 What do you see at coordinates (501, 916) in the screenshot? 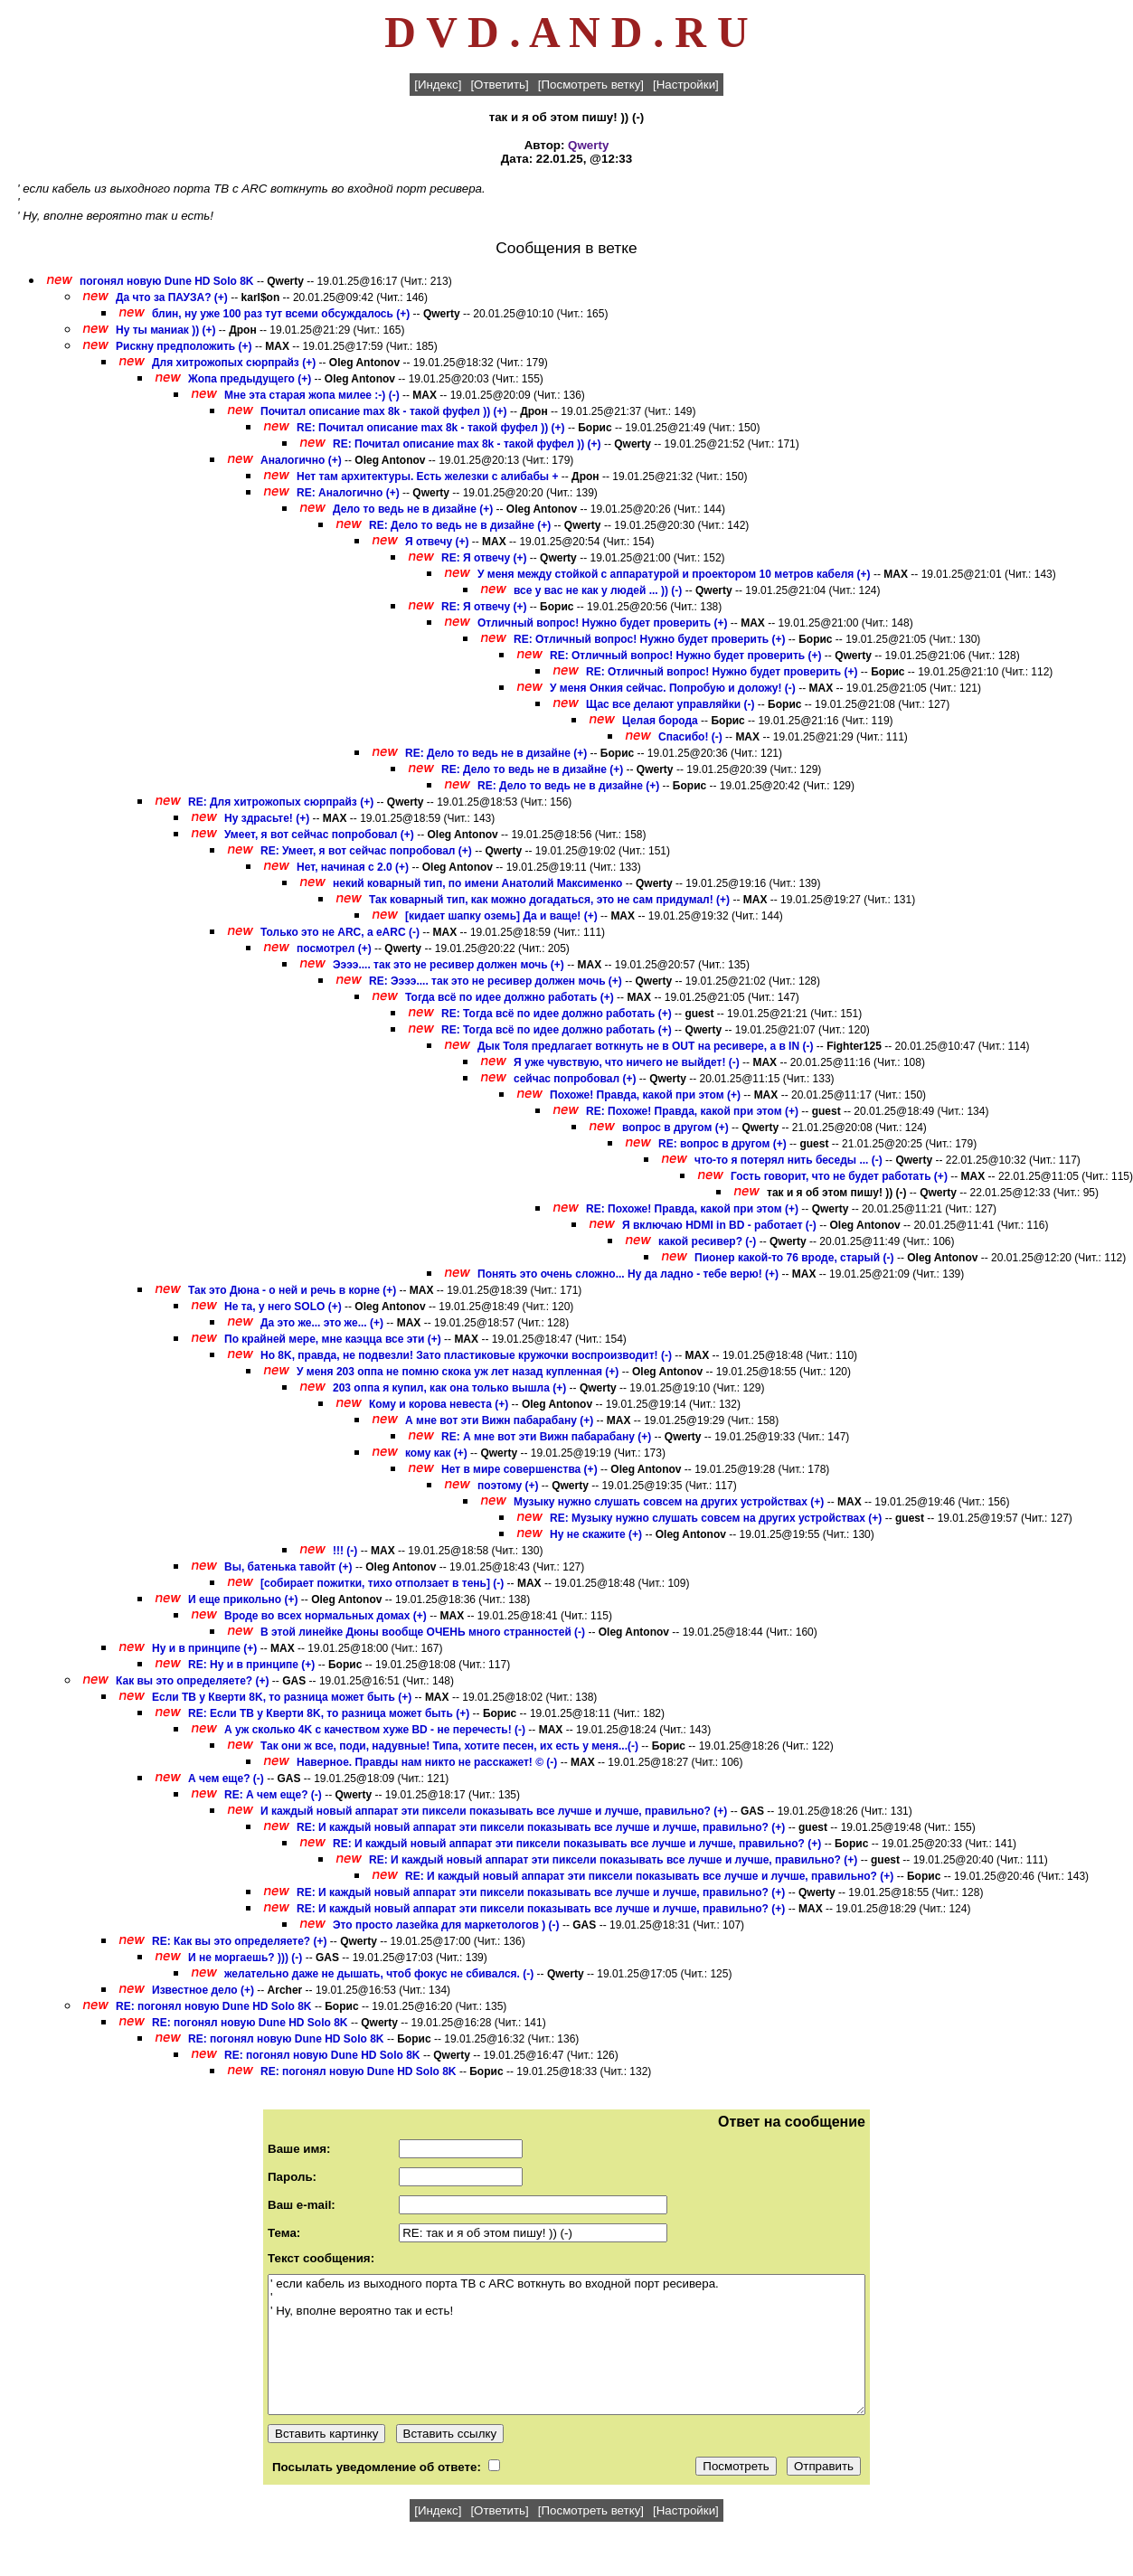
I see `[кидает шапку оземь] Да и ваще! (+)` at bounding box center [501, 916].